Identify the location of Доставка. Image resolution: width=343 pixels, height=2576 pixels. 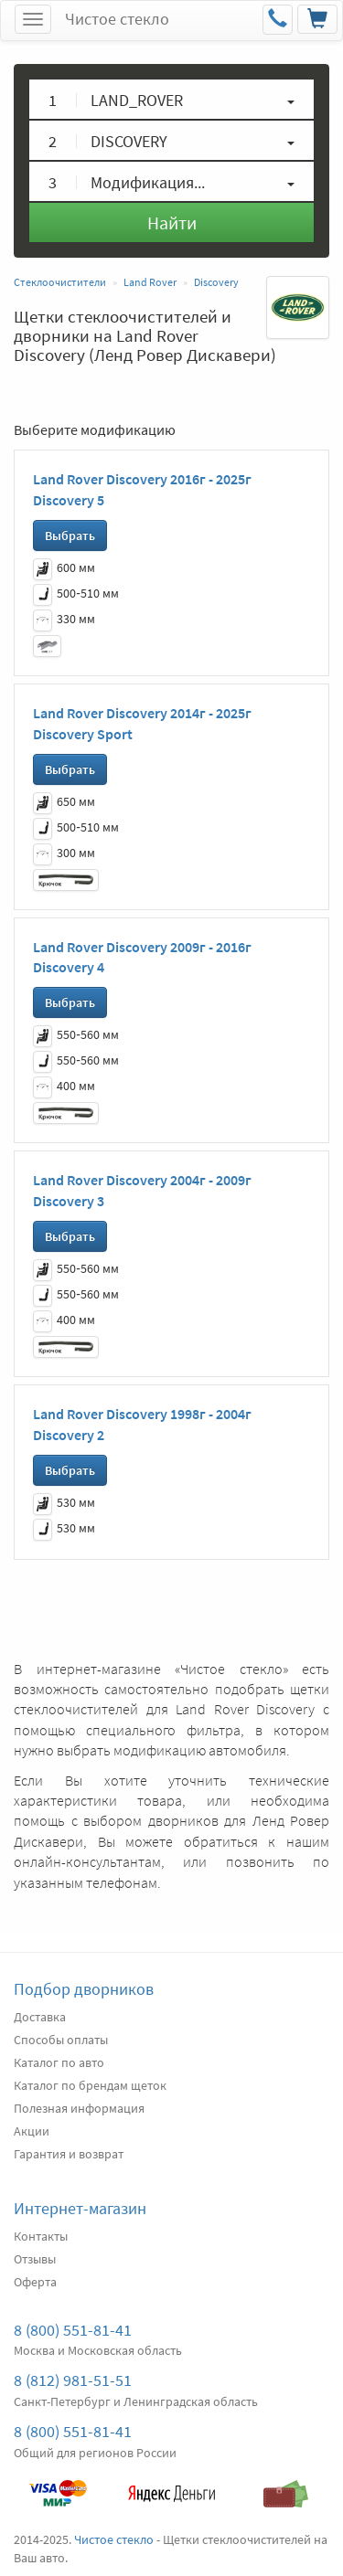
(40, 2017).